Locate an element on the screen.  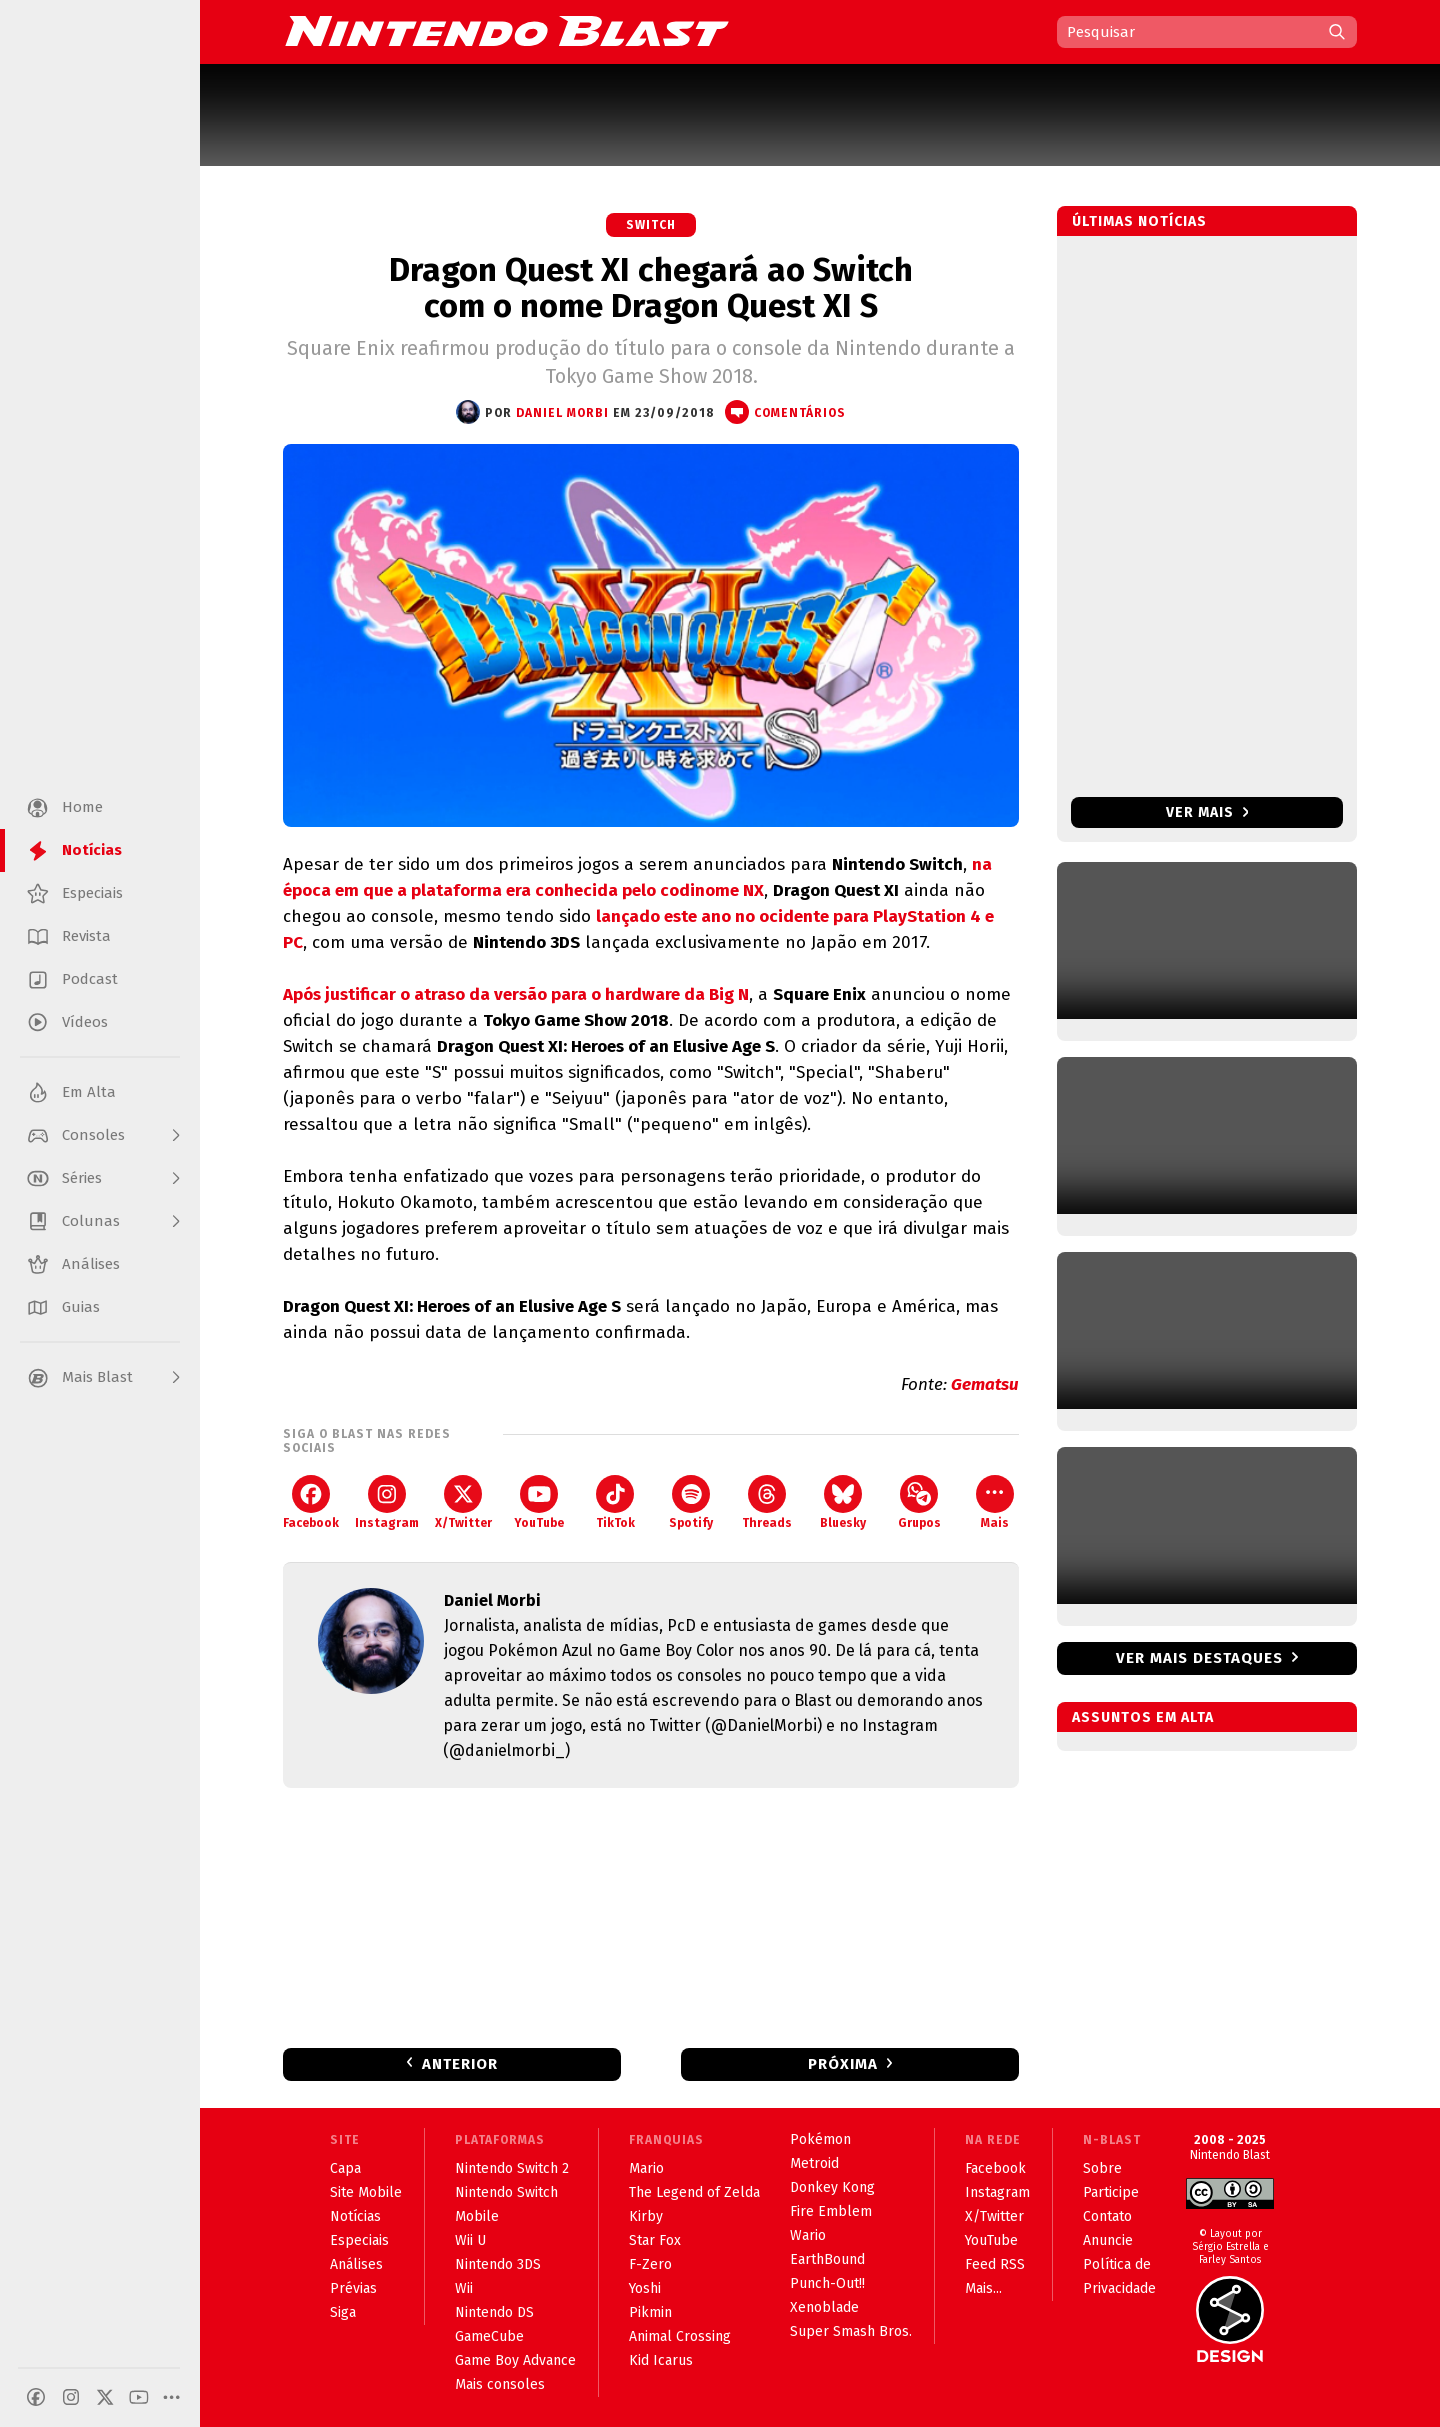
Animal Crossing is located at coordinates (680, 2336).